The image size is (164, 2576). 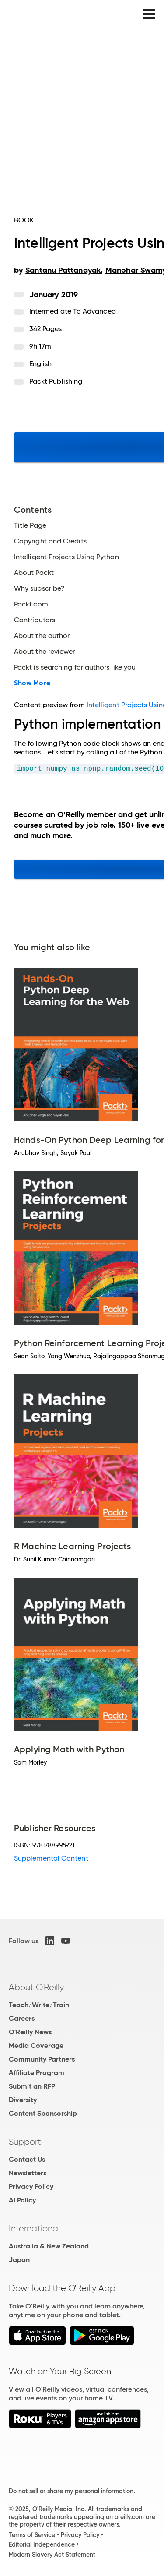 I want to click on Australia & New Zealand, so click(x=49, y=2246).